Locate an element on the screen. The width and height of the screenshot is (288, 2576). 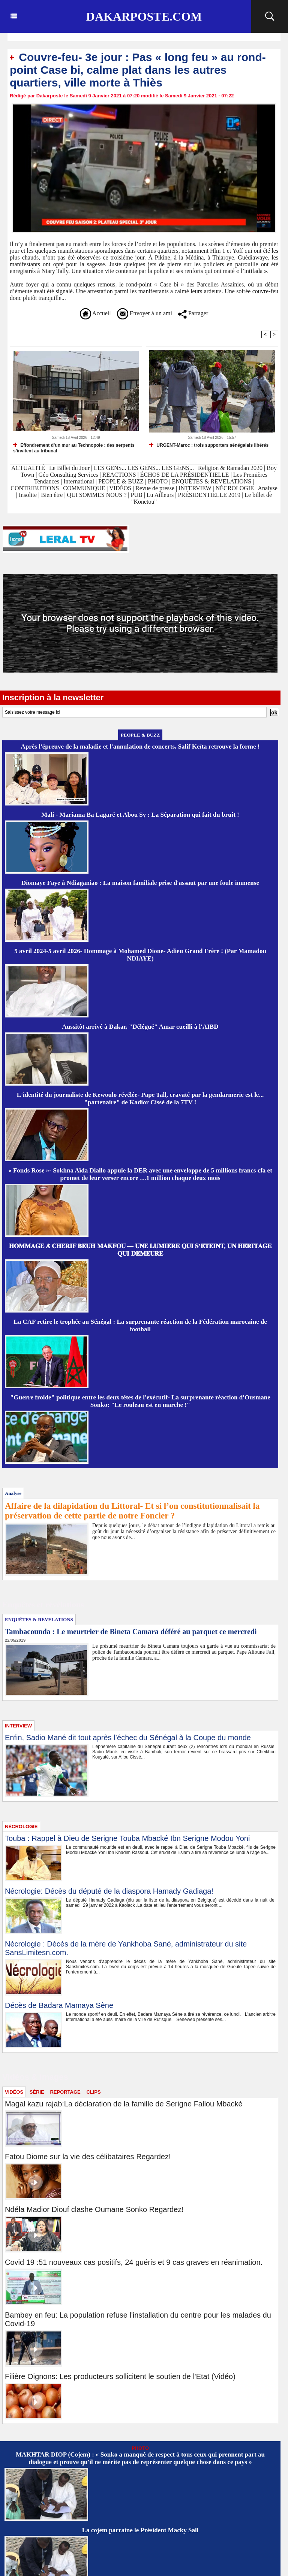
VIDÉOS is located at coordinates (121, 488).